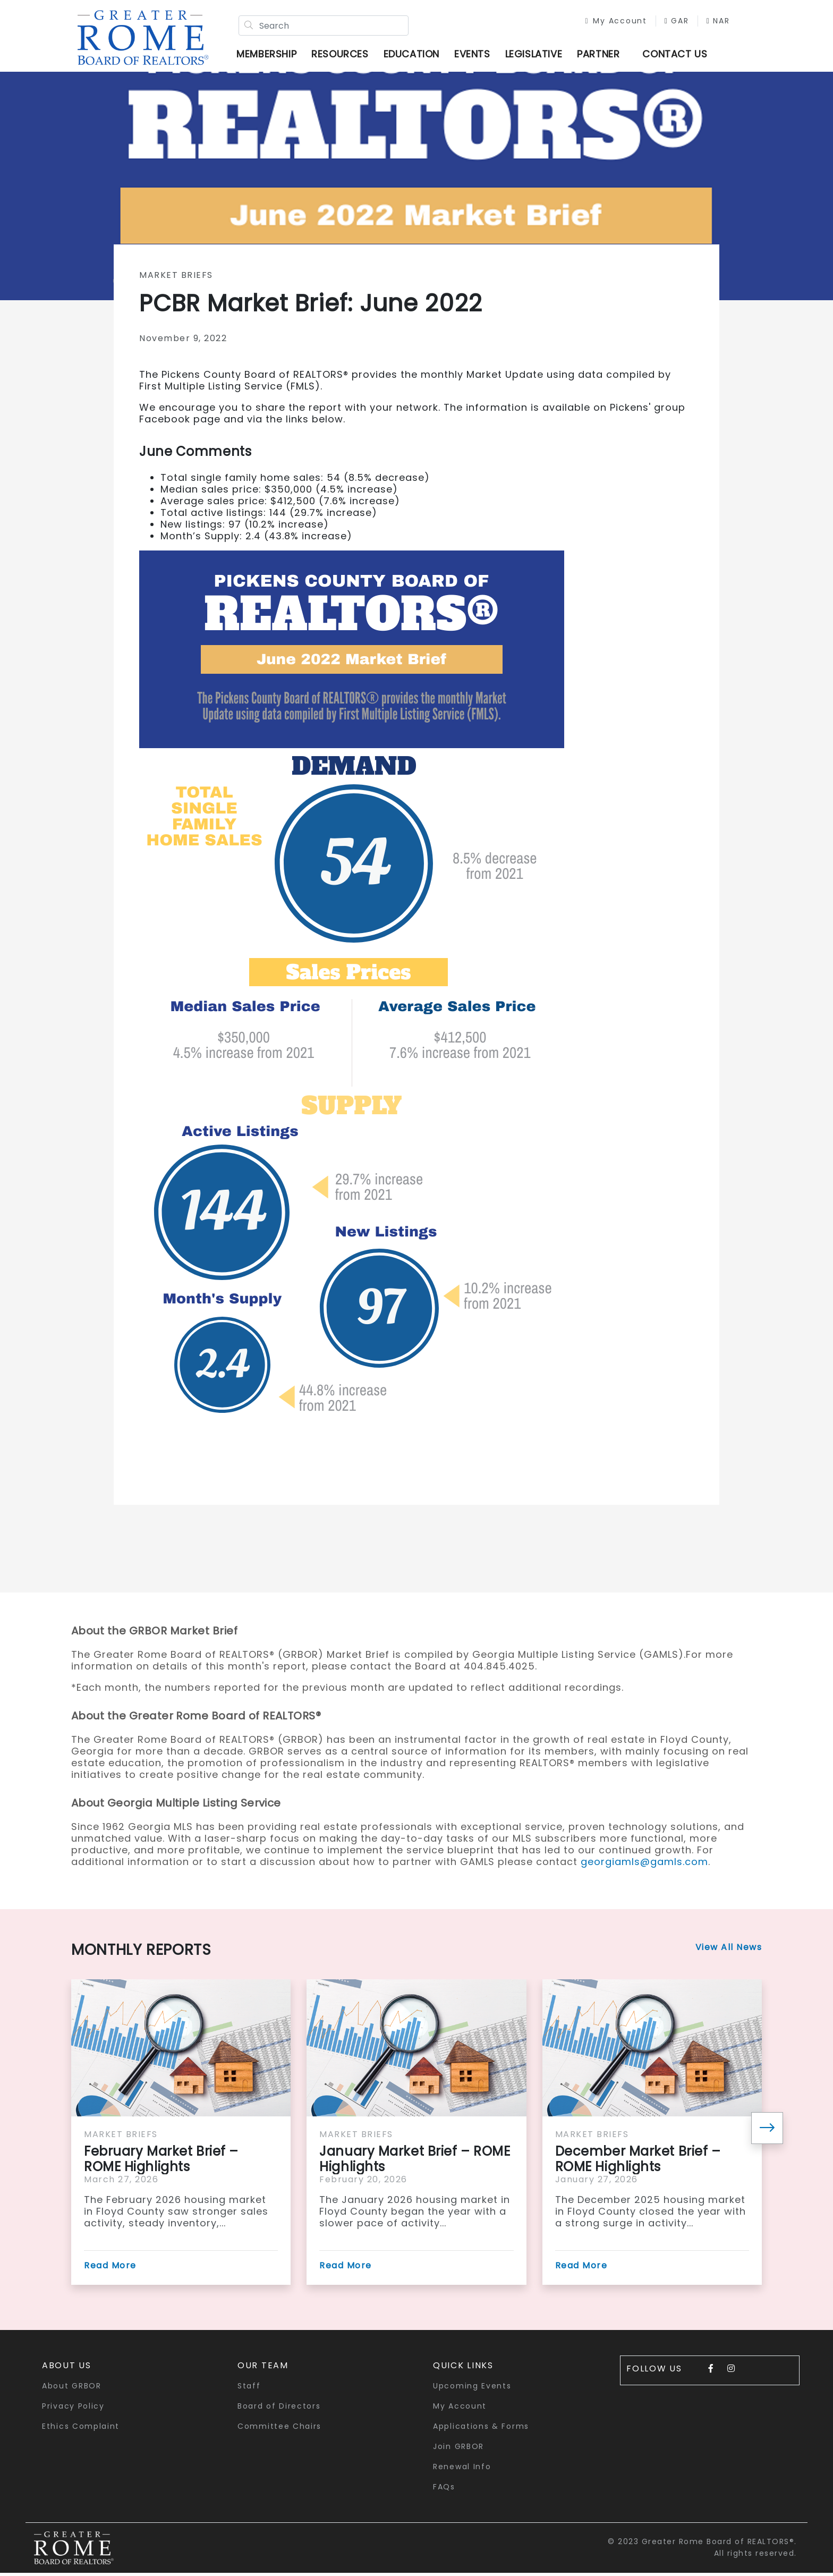  Describe the element at coordinates (110, 2268) in the screenshot. I see `Read More` at that location.